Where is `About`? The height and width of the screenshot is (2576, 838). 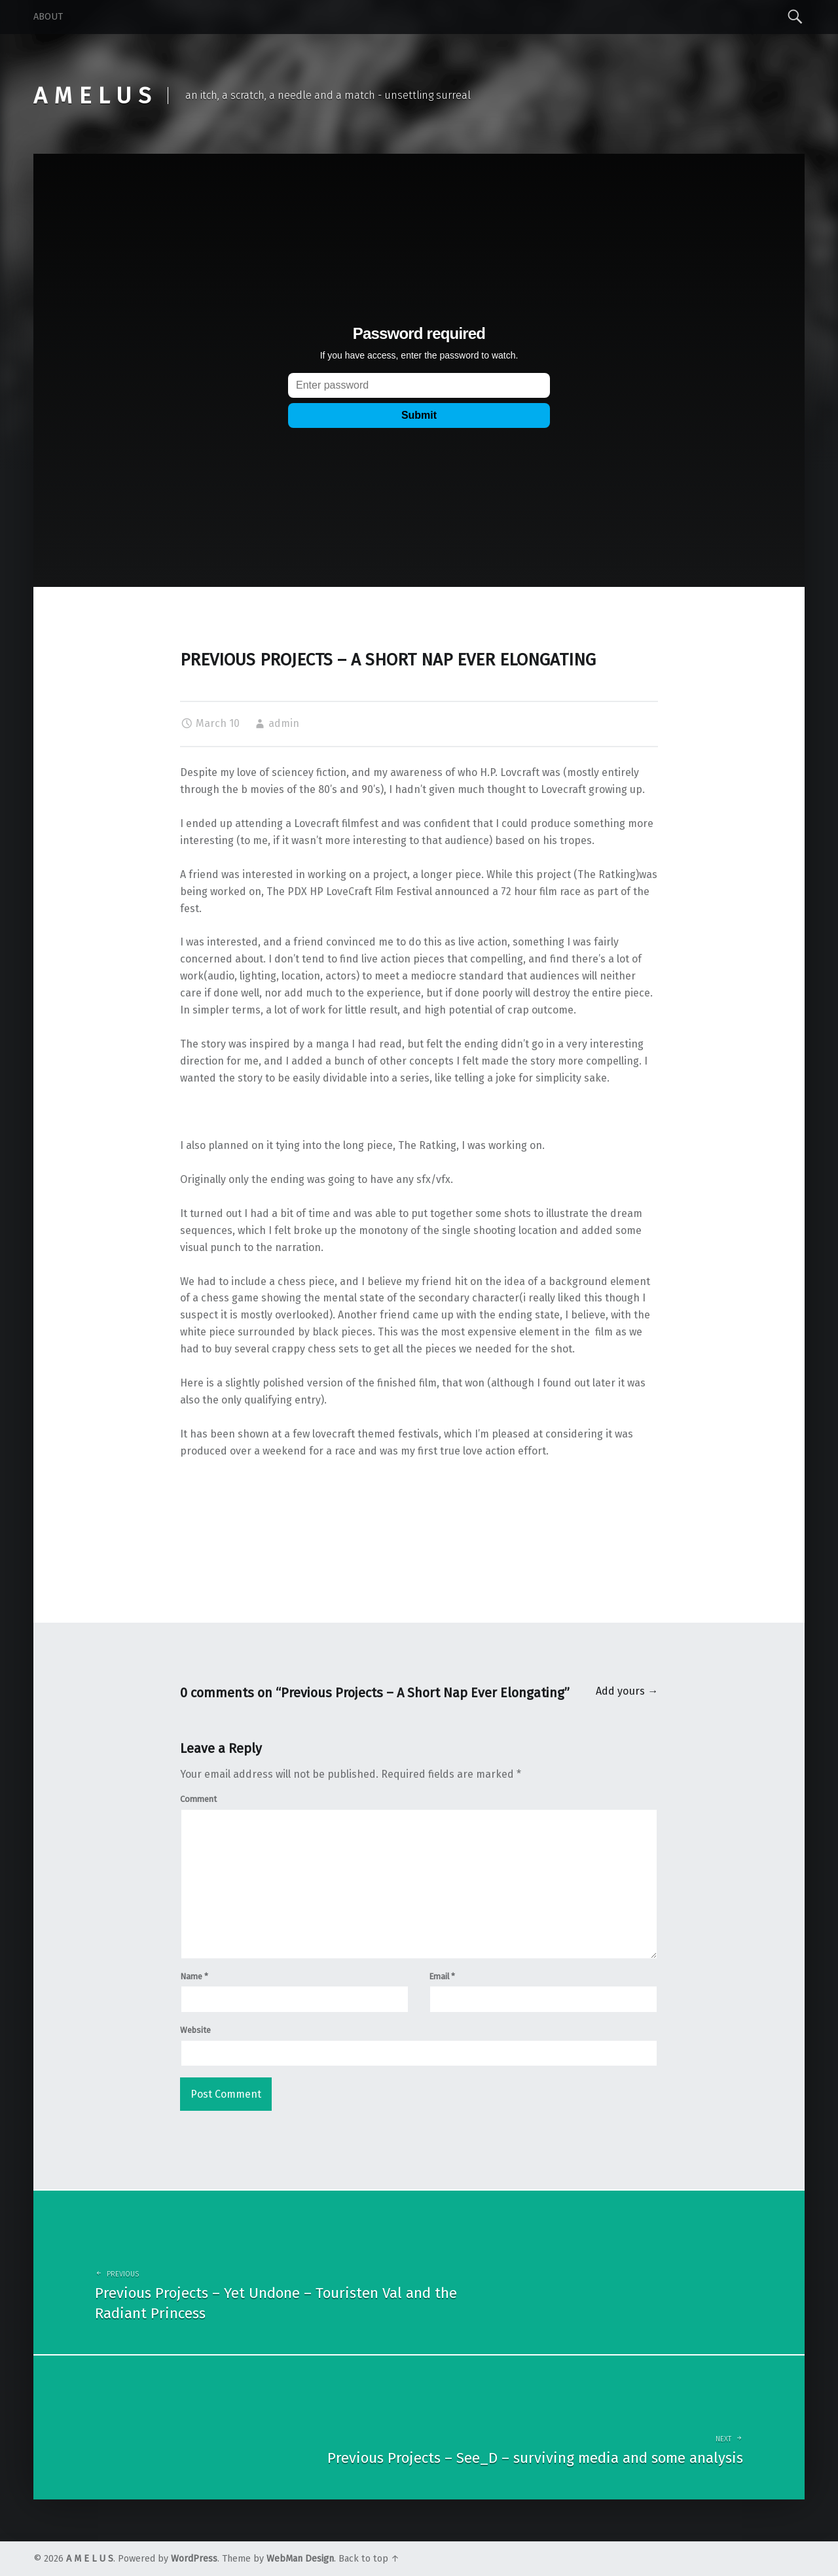
About is located at coordinates (48, 16).